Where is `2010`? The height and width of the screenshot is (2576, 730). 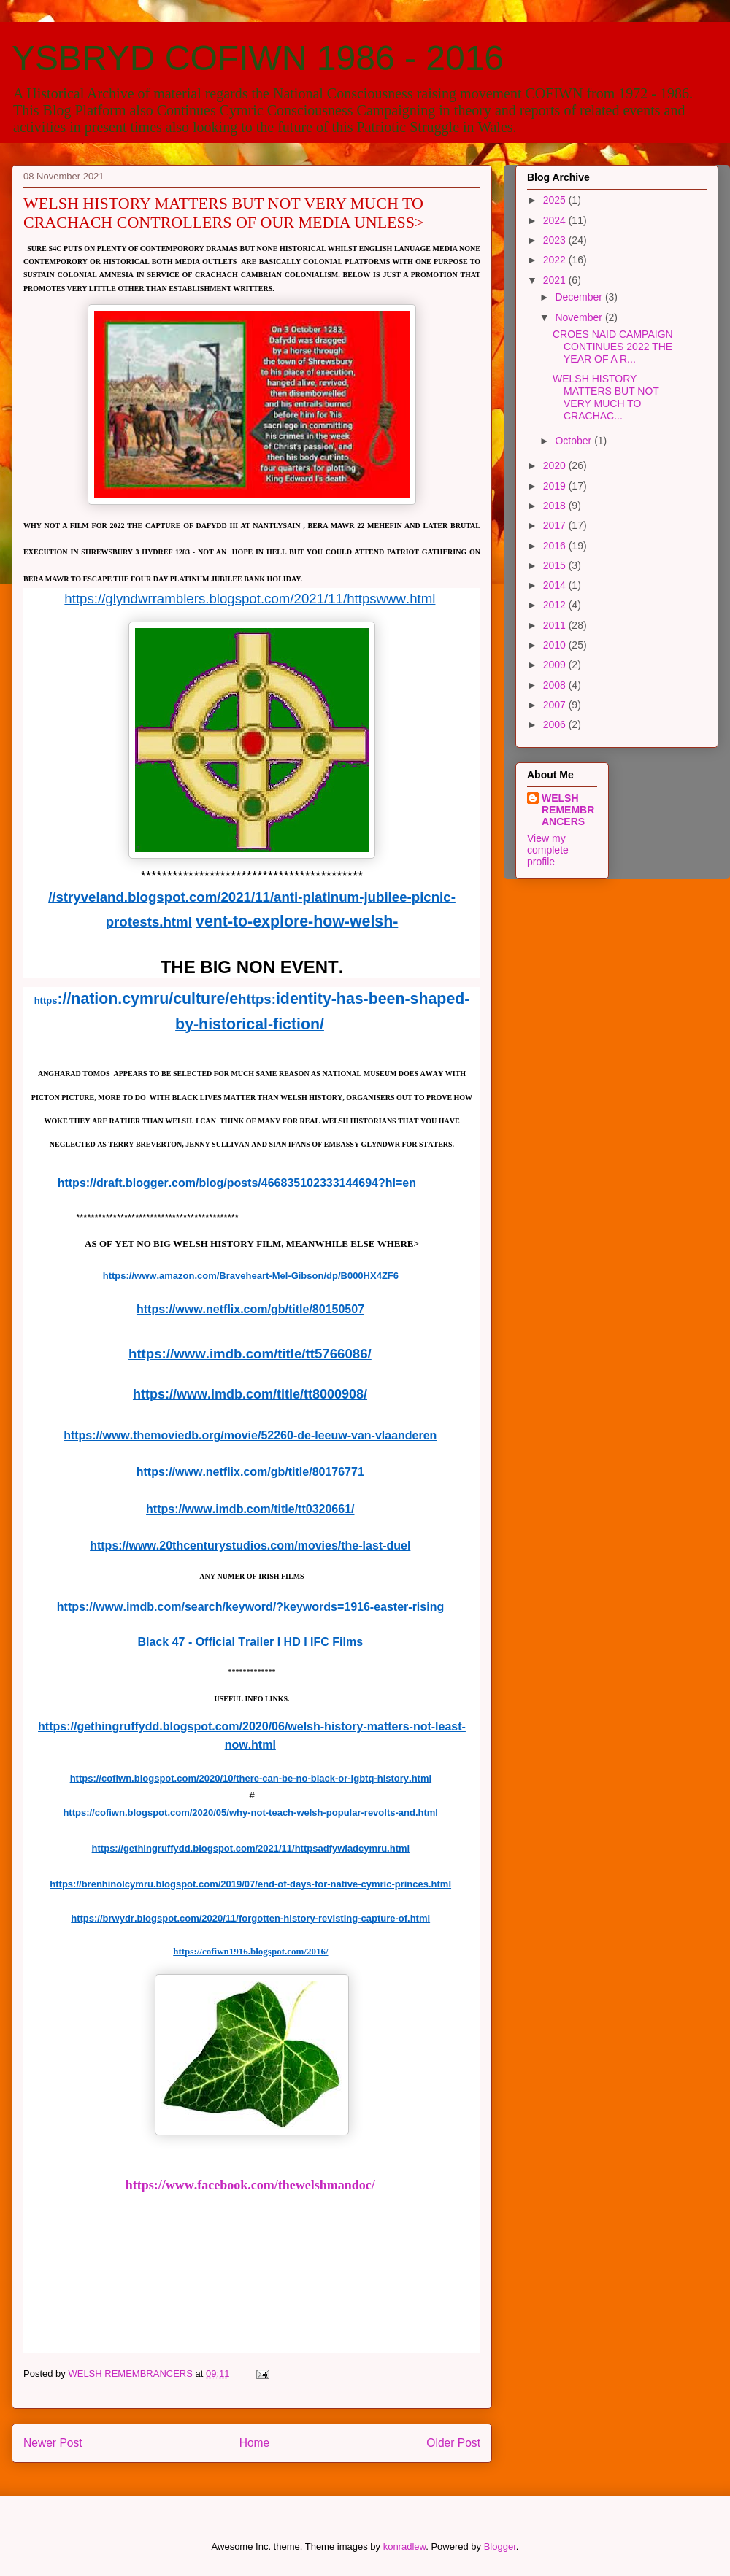
2010 is located at coordinates (556, 645).